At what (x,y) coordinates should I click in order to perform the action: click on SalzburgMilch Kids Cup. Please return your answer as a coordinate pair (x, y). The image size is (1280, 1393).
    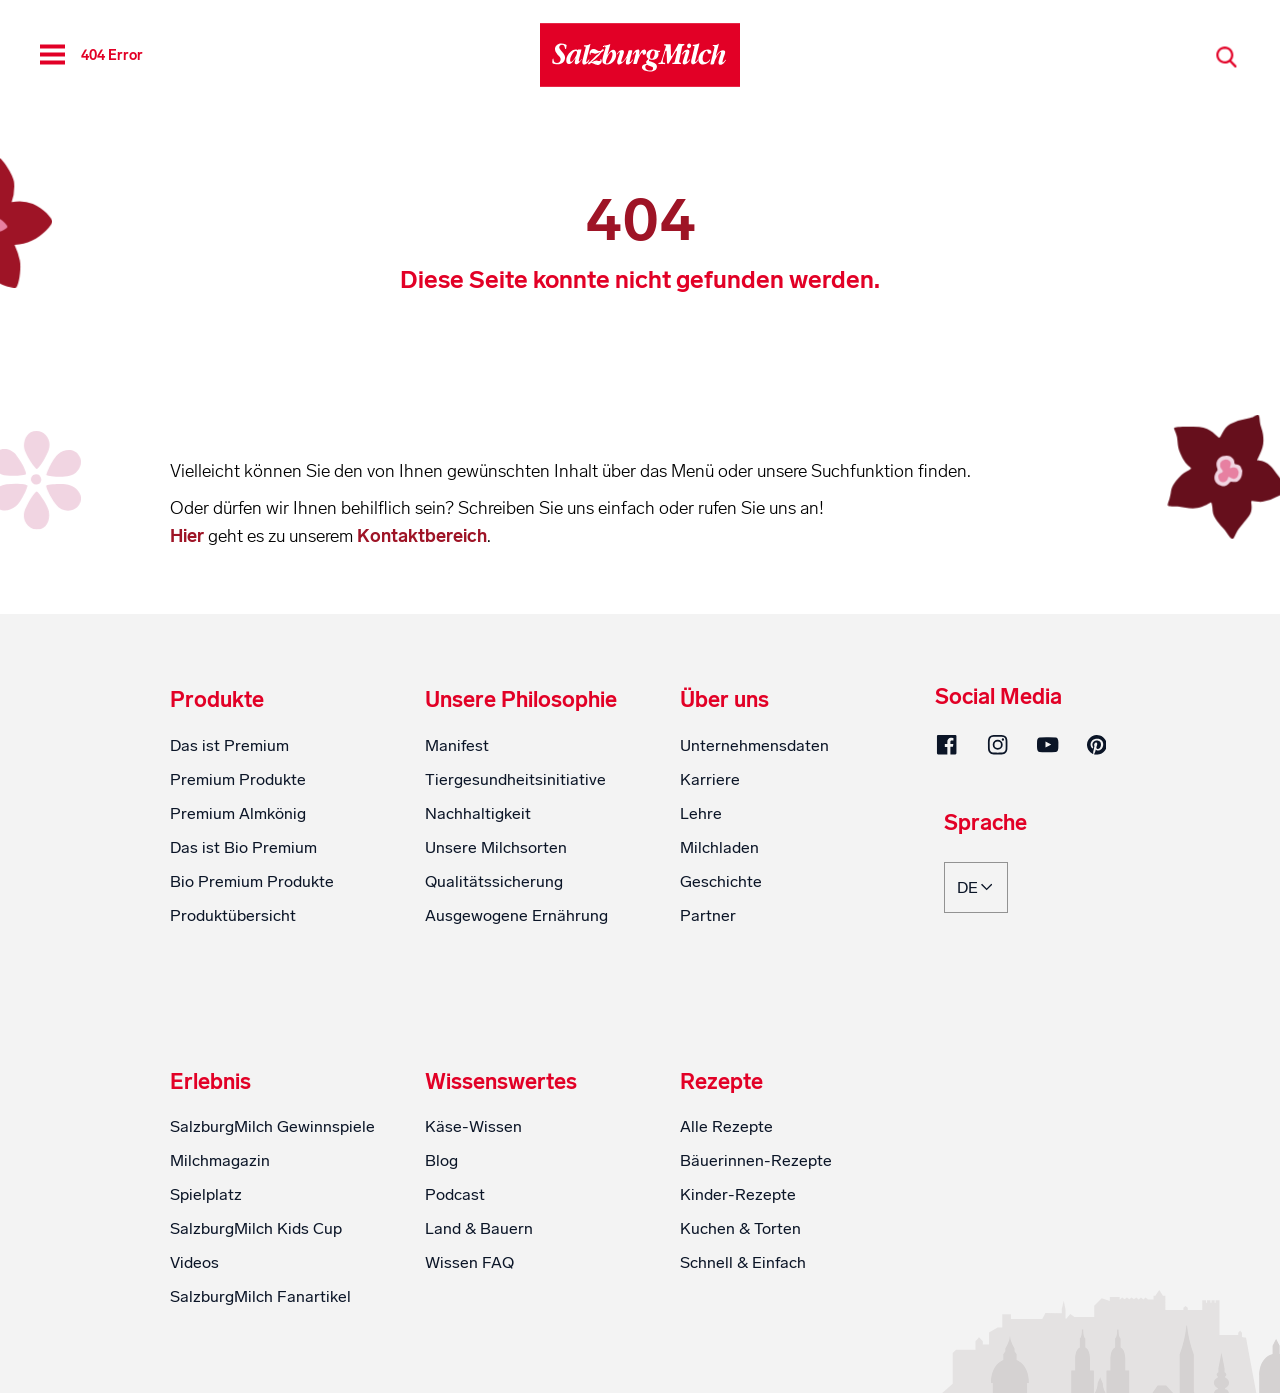
    Looking at the image, I should click on (256, 1228).